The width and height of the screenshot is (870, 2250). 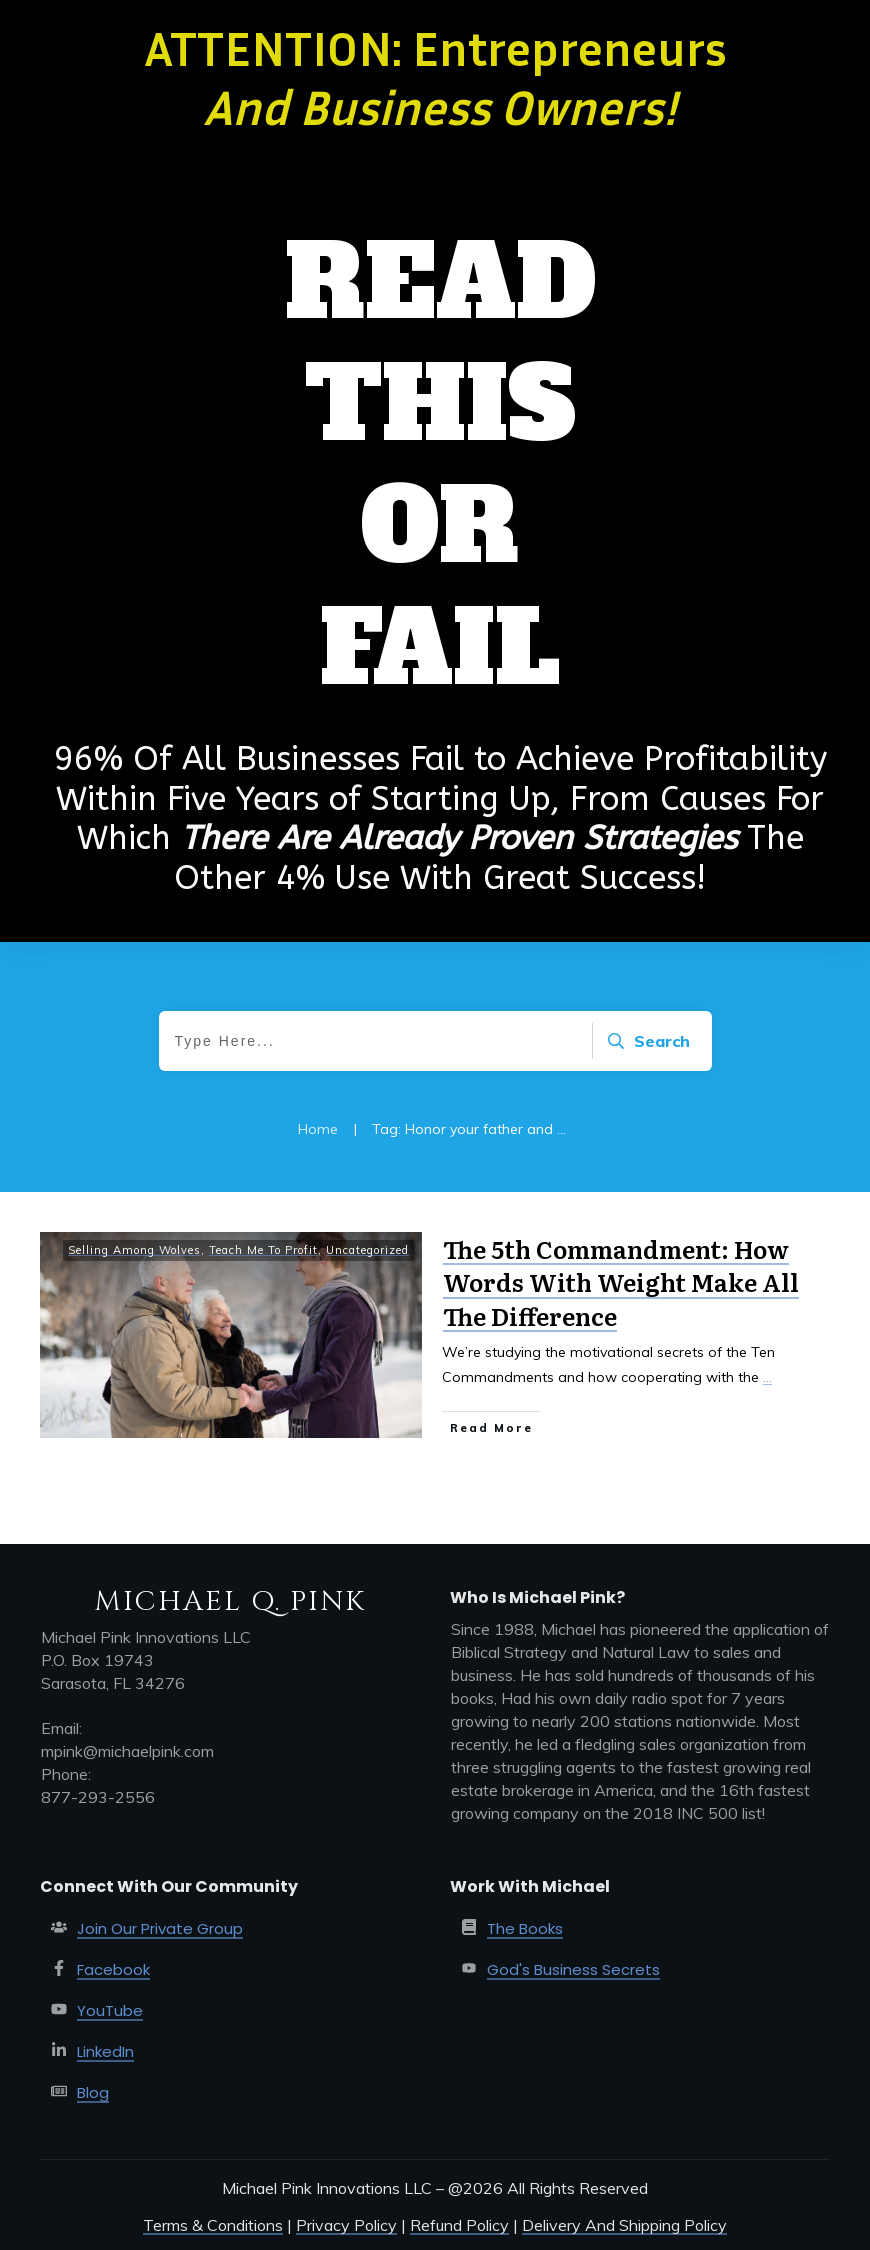 I want to click on Privacy Policy, so click(x=346, y=2225).